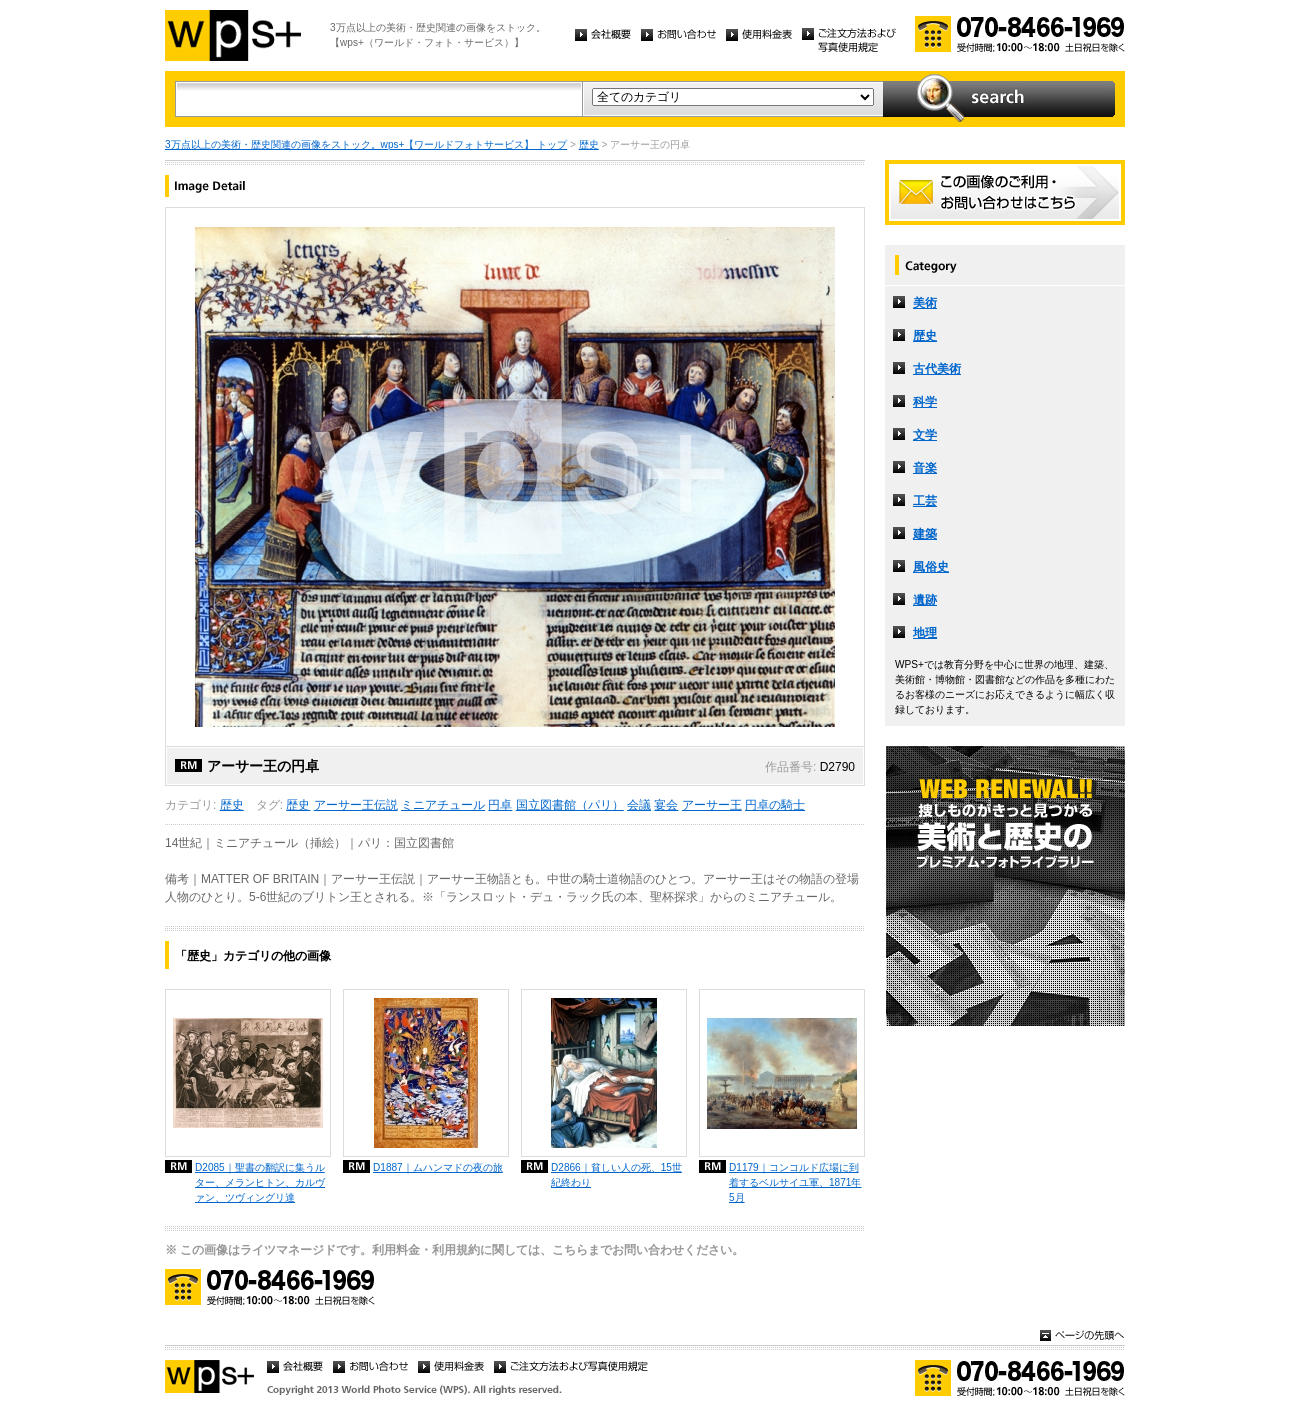 This screenshot has width=1290, height=1406. I want to click on D1887｜ムハンマドの夜の旅, so click(438, 1167).